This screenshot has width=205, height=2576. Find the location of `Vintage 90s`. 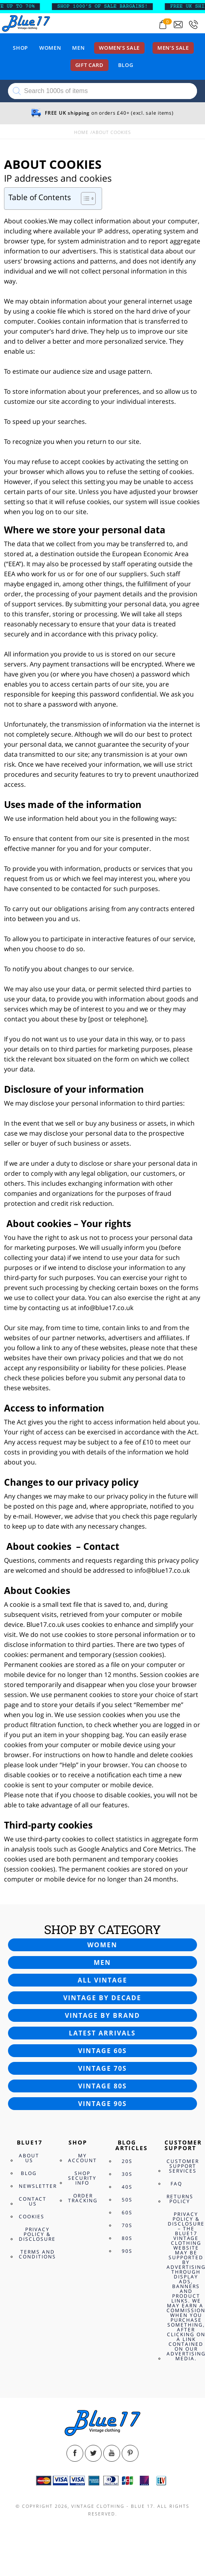

Vintage 90s is located at coordinates (102, 2103).